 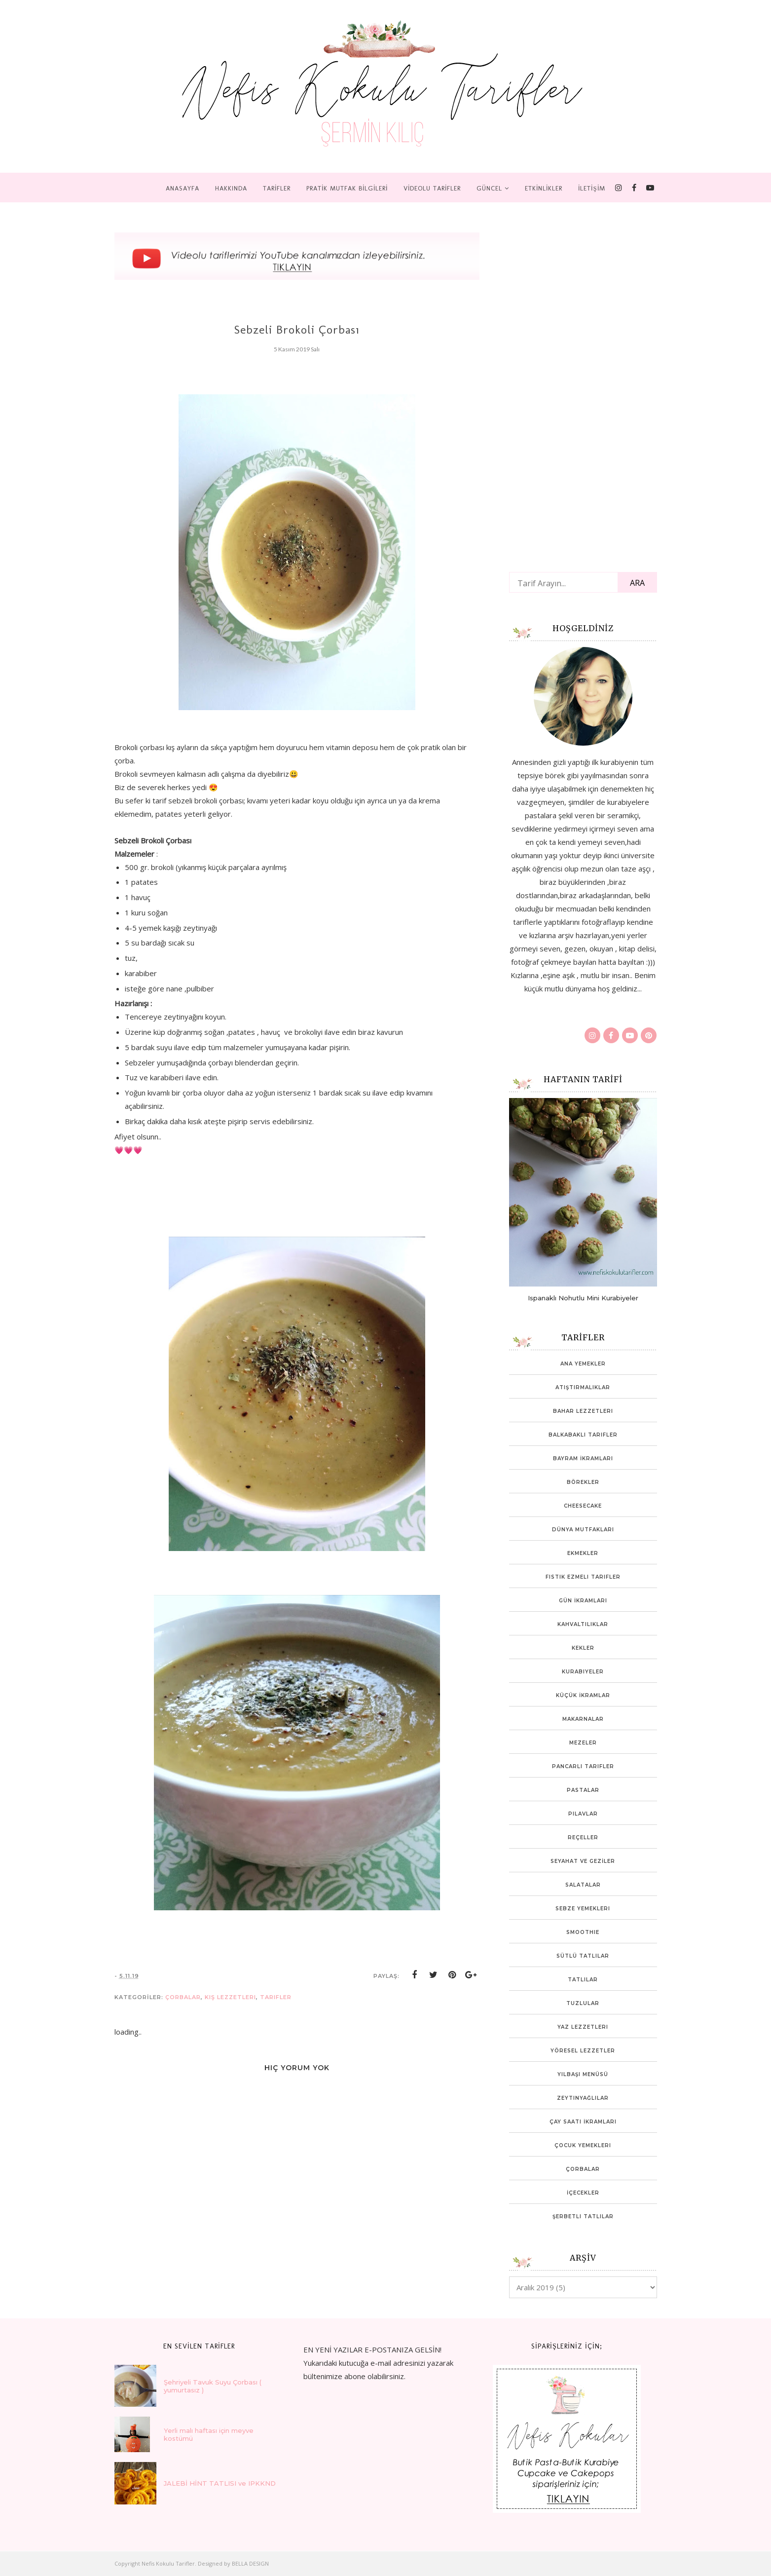 What do you see at coordinates (212, 2386) in the screenshot?
I see `Şehriyeli Tavuk Suyu Çorbası ( yumurtasız )` at bounding box center [212, 2386].